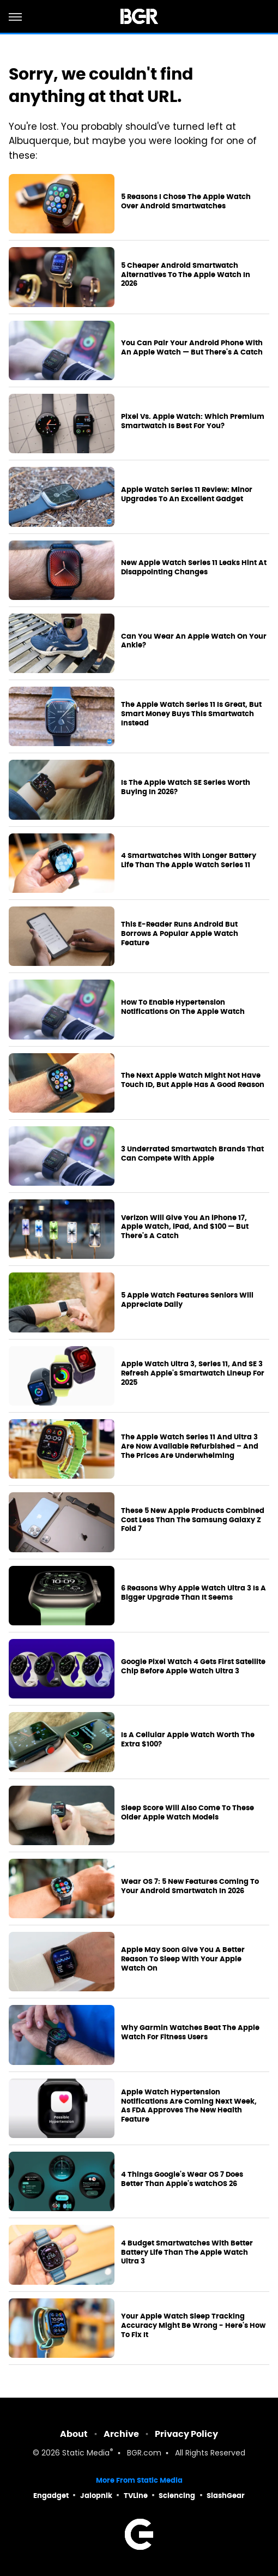 The width and height of the screenshot is (278, 2576). What do you see at coordinates (194, 568) in the screenshot?
I see `New Apple Watch Series 11 Leaks Hint At Disappointing Changes` at bounding box center [194, 568].